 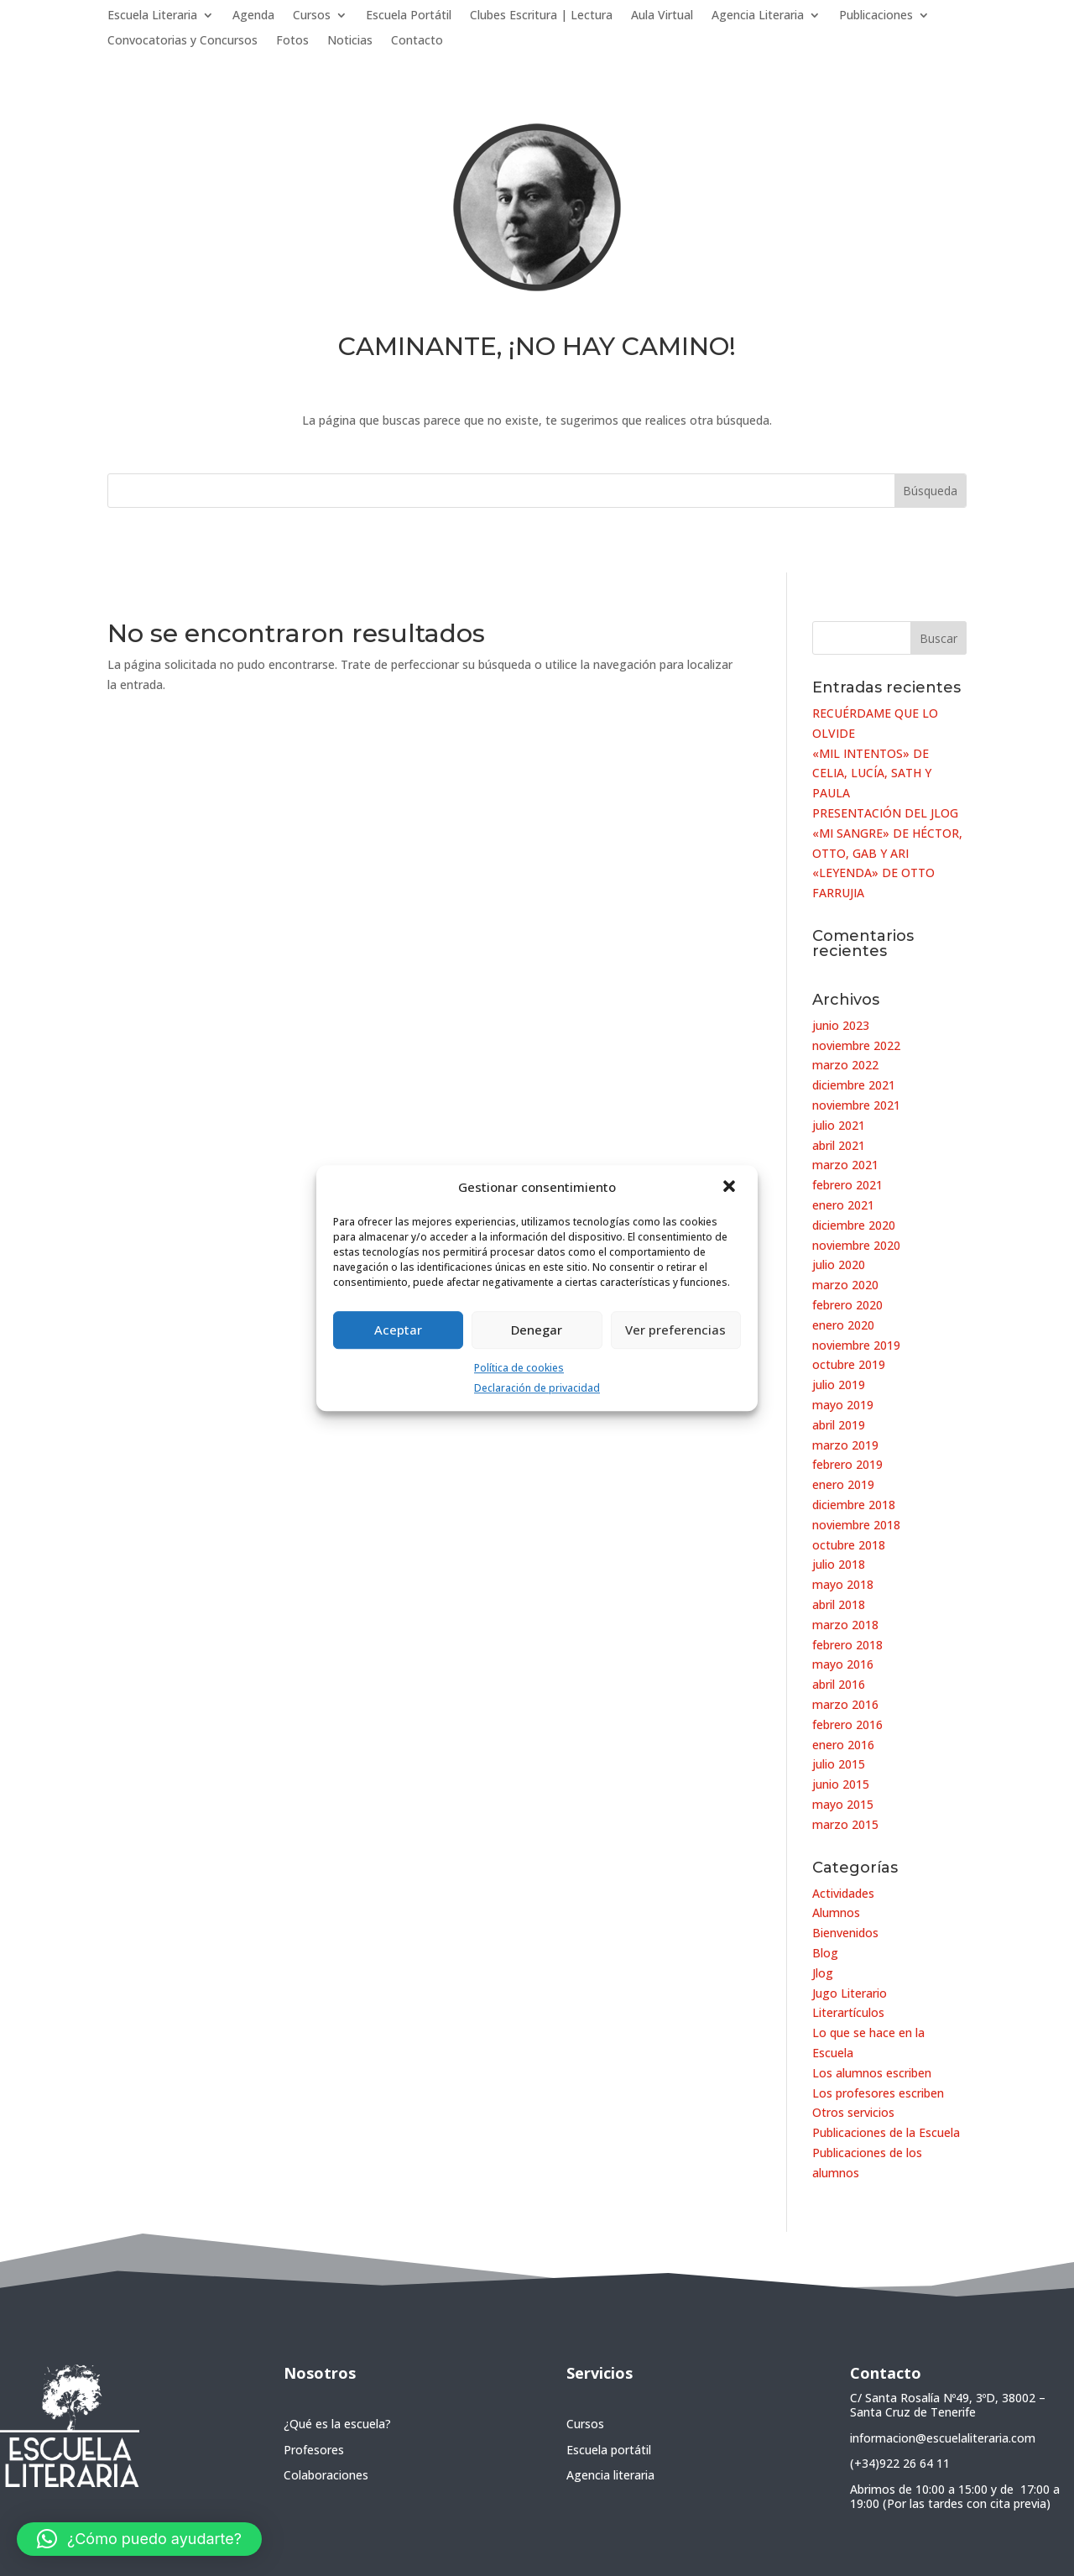 What do you see at coordinates (731, 1188) in the screenshot?
I see `[button]` at bounding box center [731, 1188].